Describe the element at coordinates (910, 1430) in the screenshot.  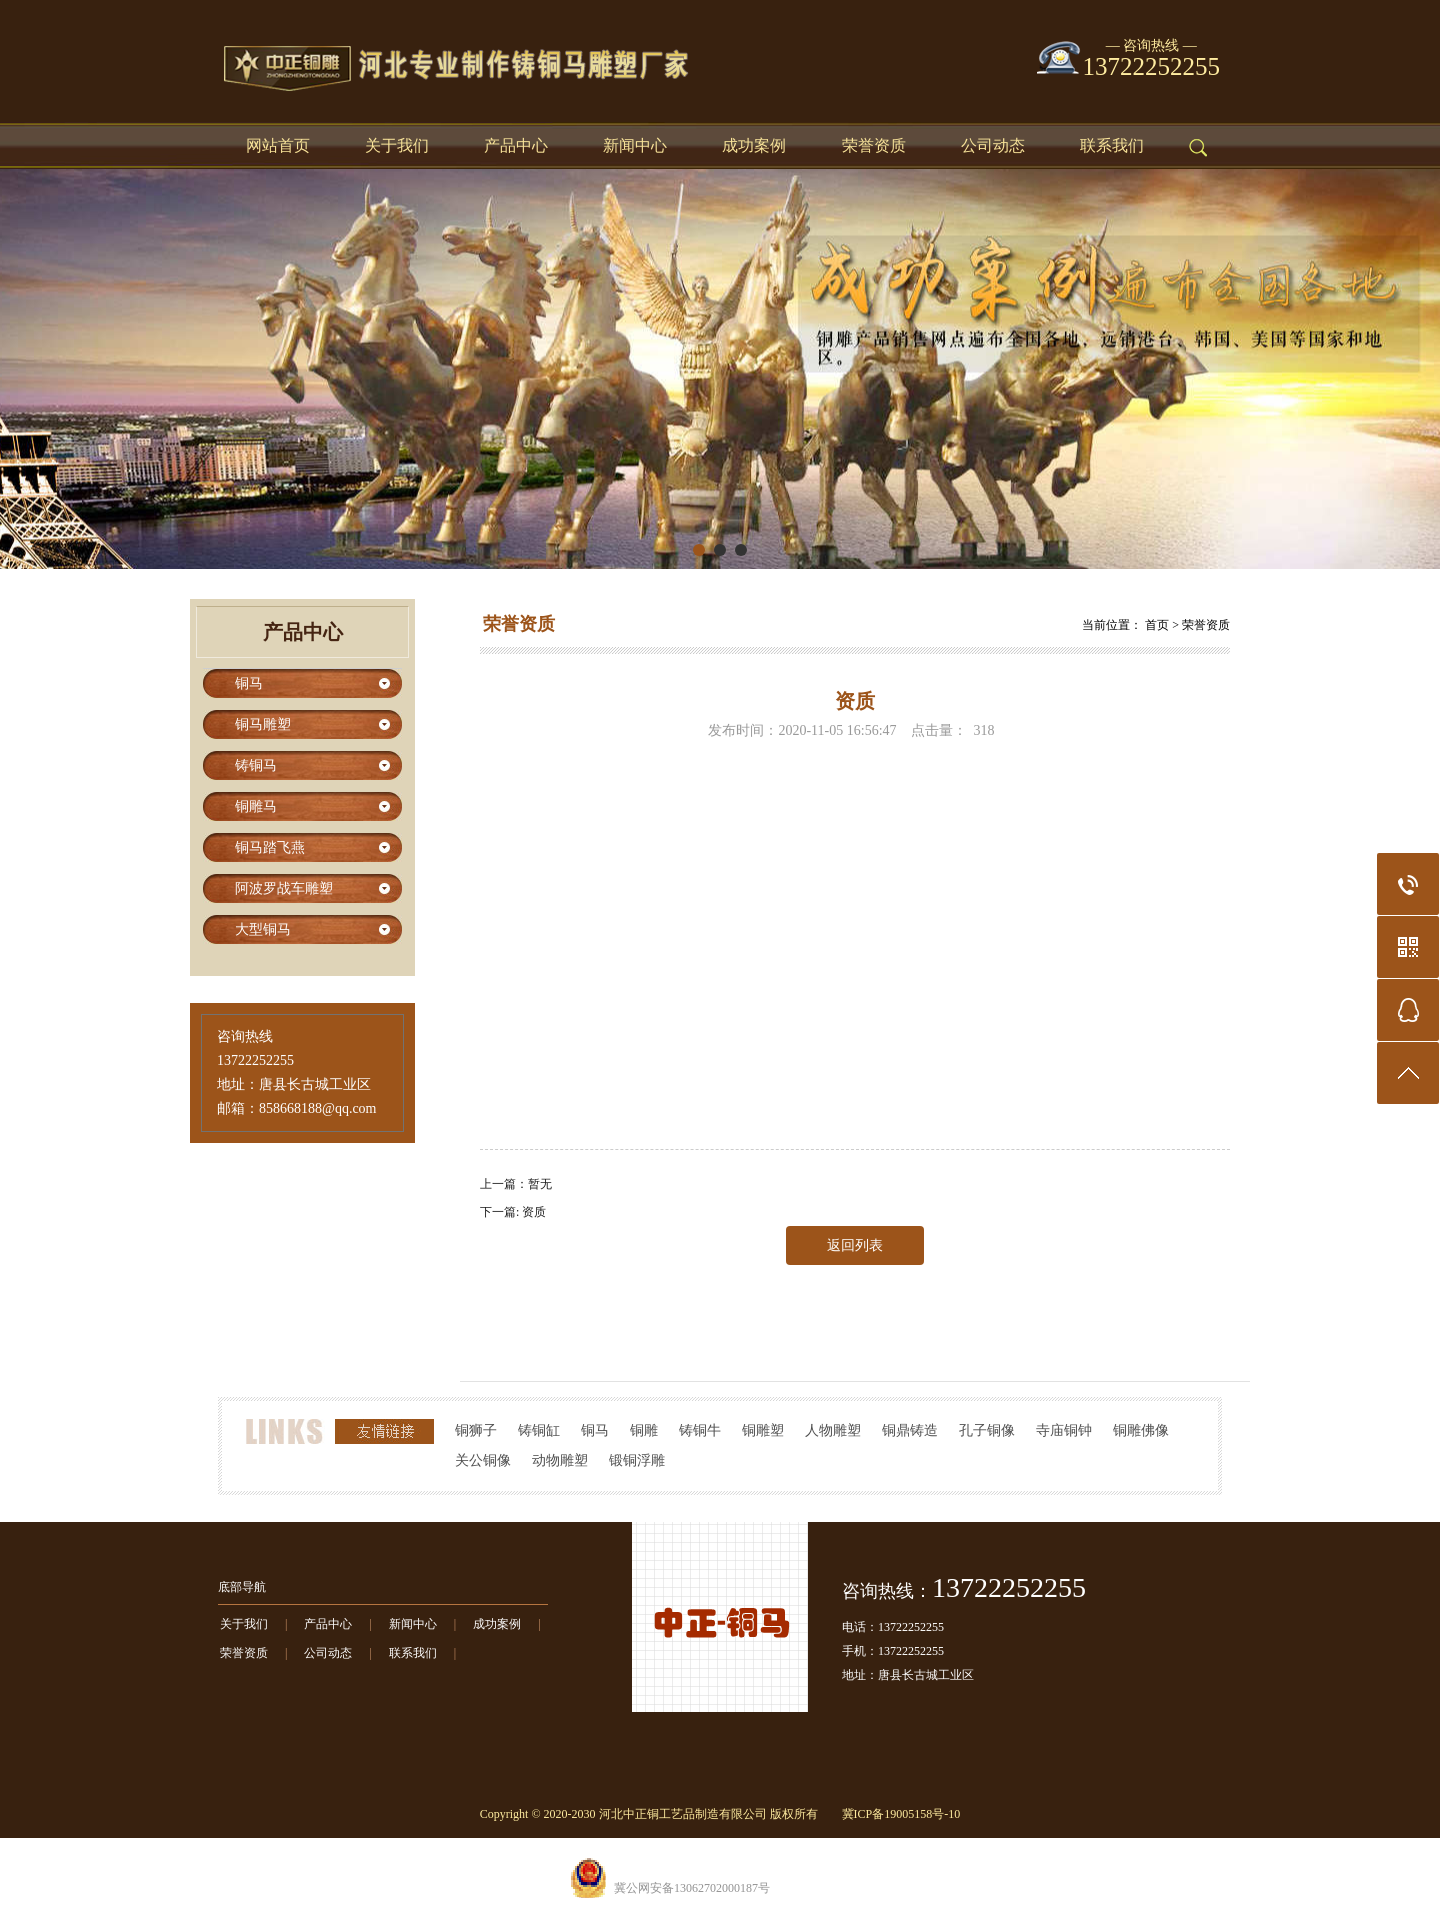
I see `铜鼎铸造` at that location.